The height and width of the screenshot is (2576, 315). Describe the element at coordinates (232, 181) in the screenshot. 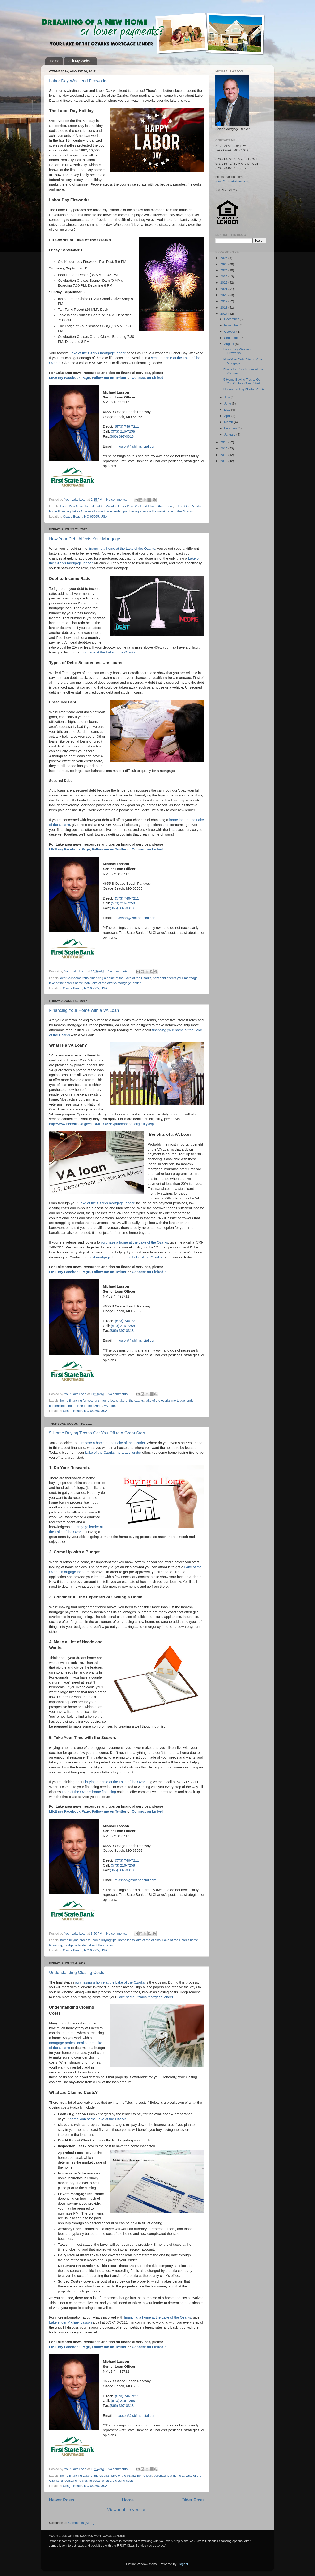

I see `www.YourLakeLoan.com` at that location.